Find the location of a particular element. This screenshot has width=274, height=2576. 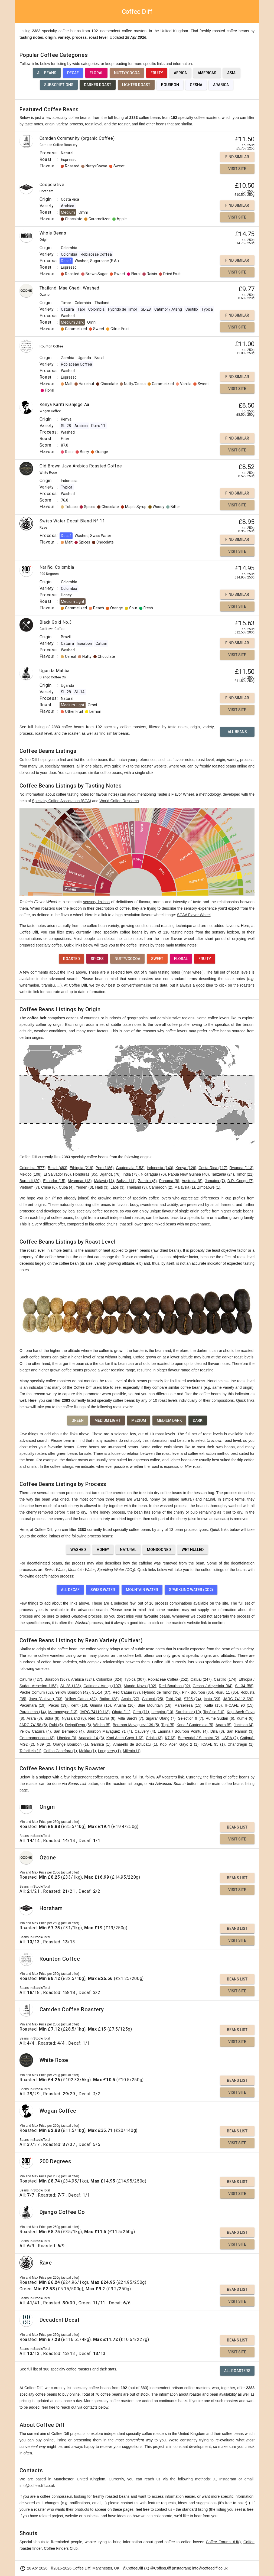

Mokka (1) is located at coordinates (87, 1751).